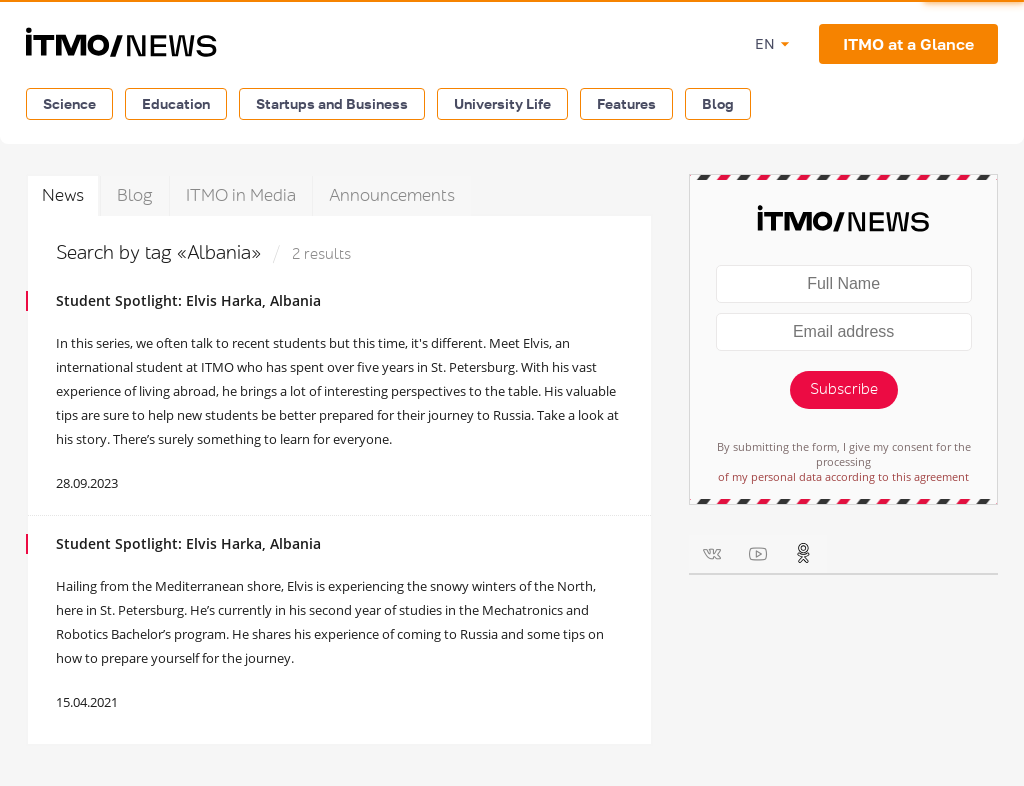 Image resolution: width=1024 pixels, height=786 pixels. Describe the element at coordinates (392, 195) in the screenshot. I see `Announcements` at that location.